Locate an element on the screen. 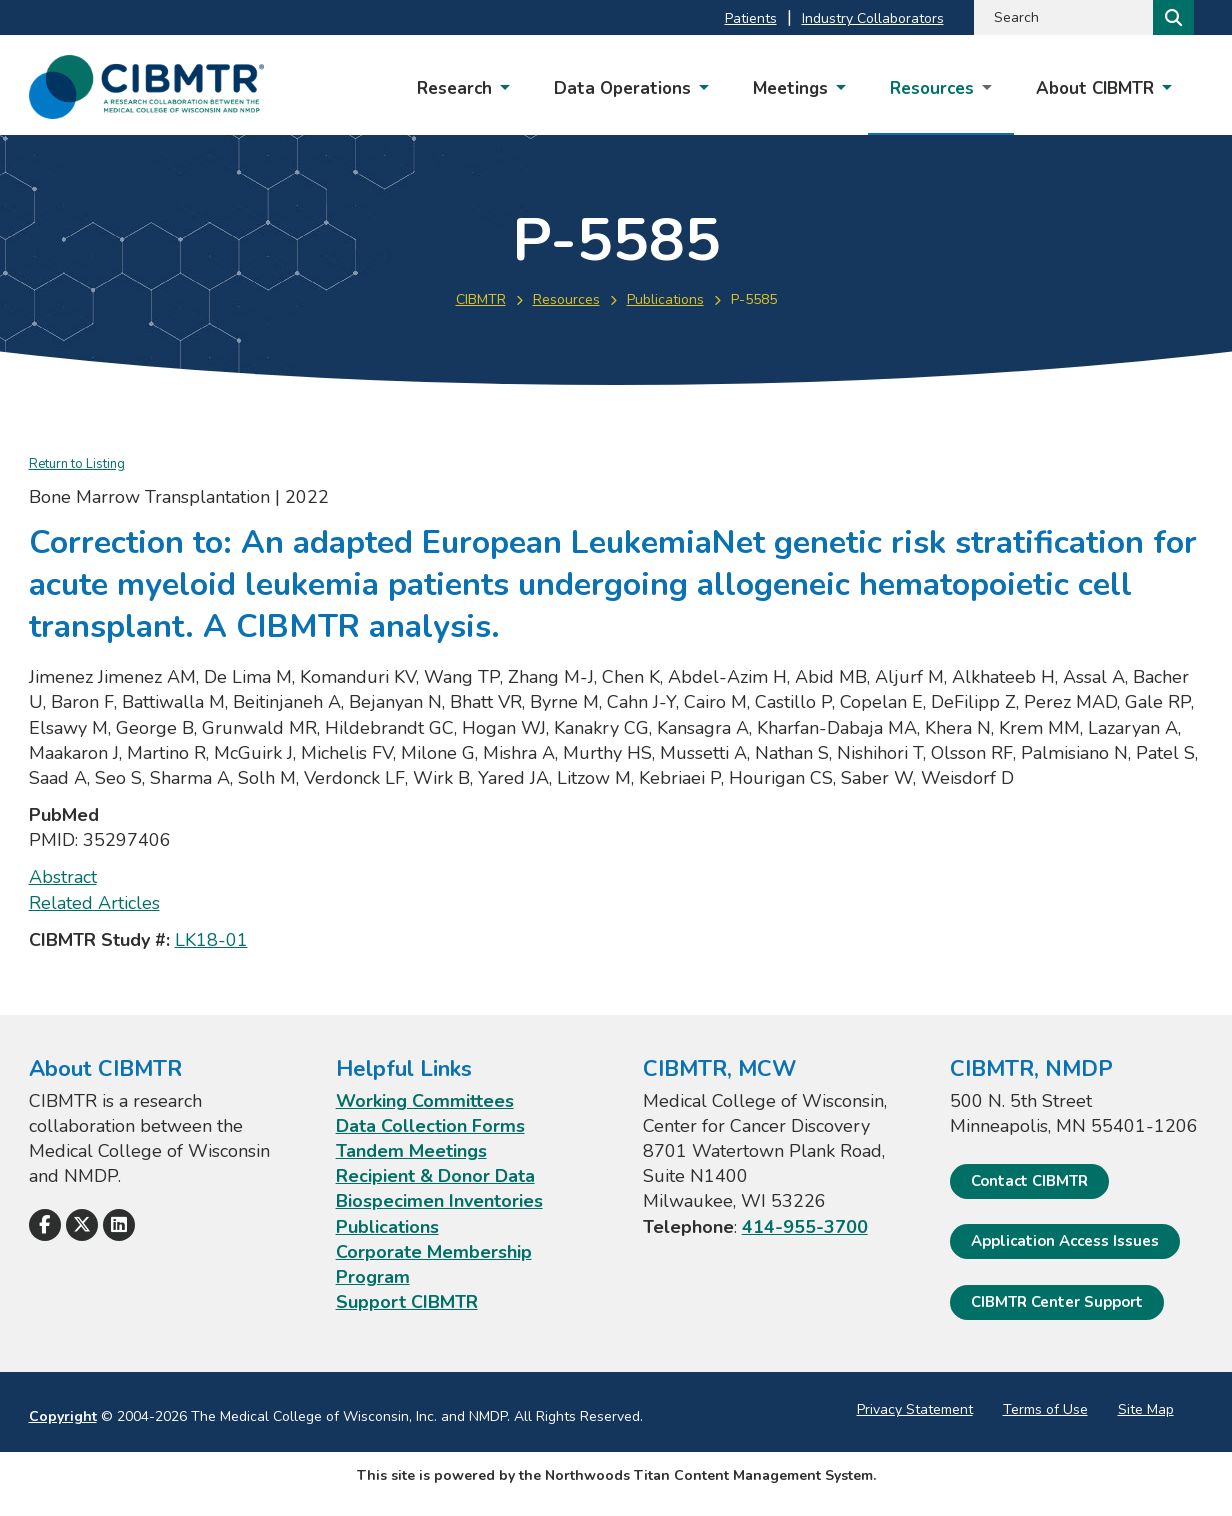 This screenshot has width=1232, height=1516. 414-955-3700 is located at coordinates (805, 1227).